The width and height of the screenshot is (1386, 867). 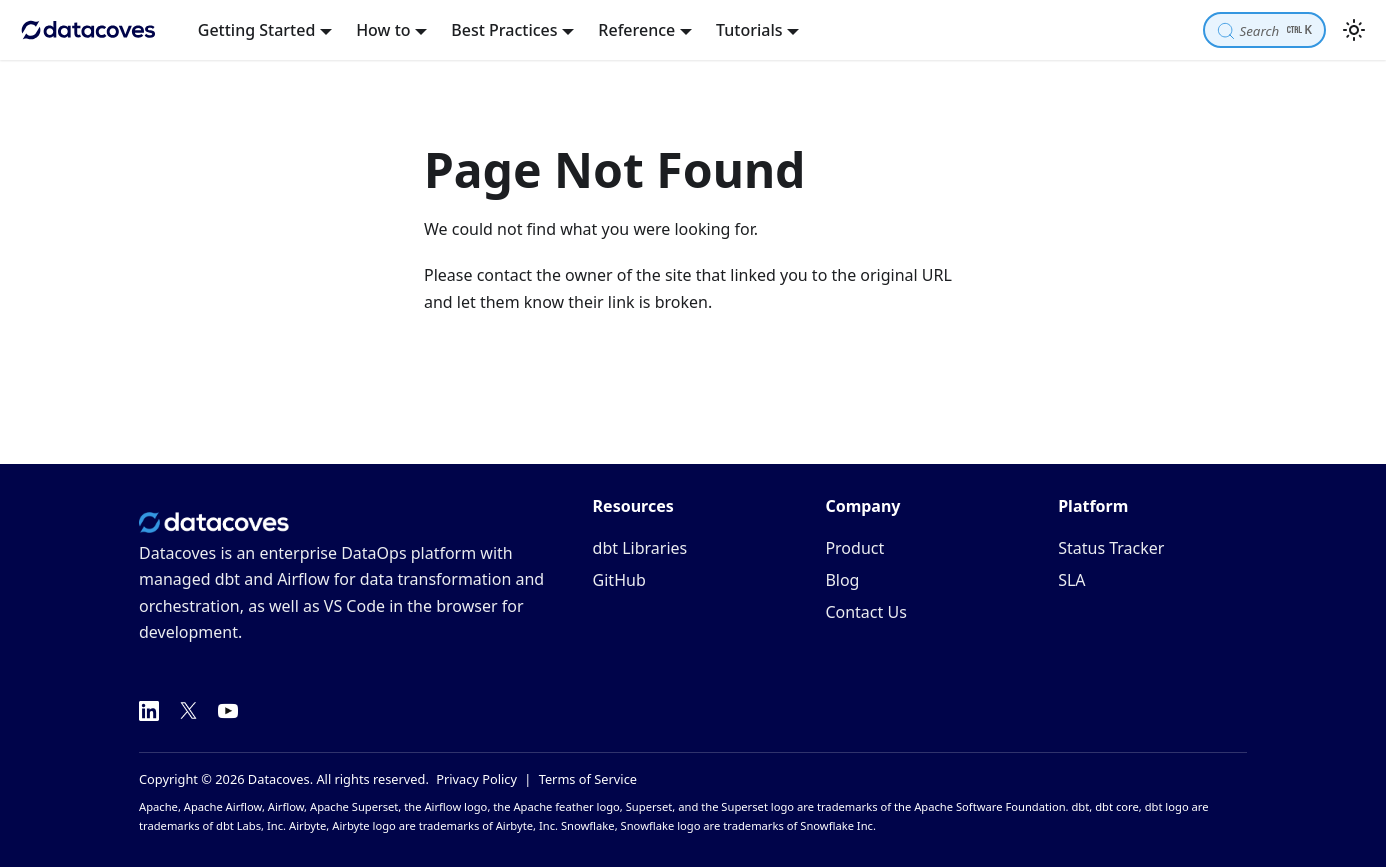 I want to click on SLA, so click(x=1071, y=580).